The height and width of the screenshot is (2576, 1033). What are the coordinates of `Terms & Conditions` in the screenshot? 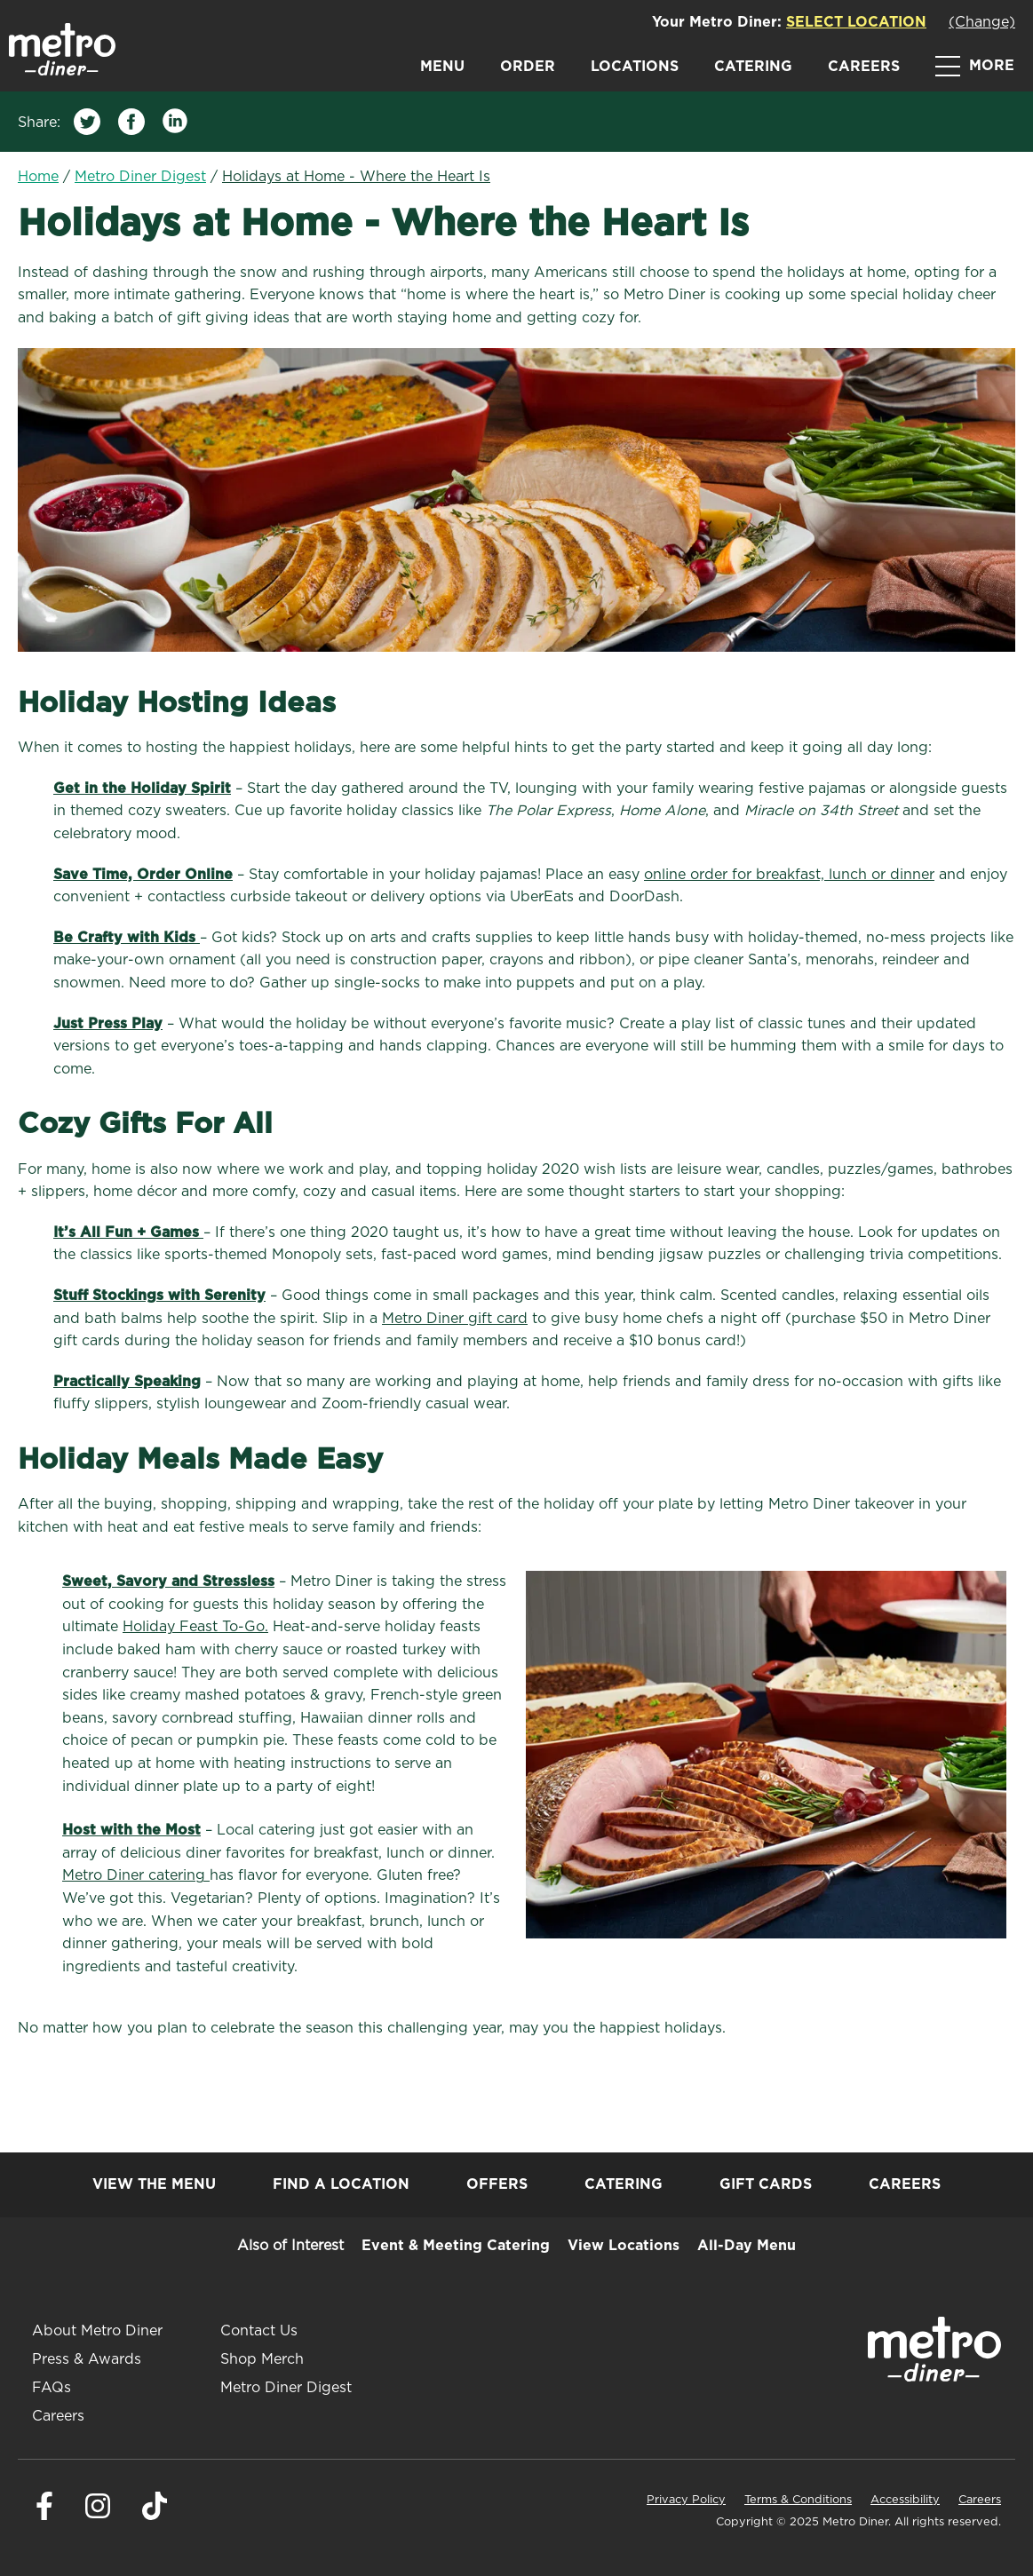 It's located at (798, 2500).